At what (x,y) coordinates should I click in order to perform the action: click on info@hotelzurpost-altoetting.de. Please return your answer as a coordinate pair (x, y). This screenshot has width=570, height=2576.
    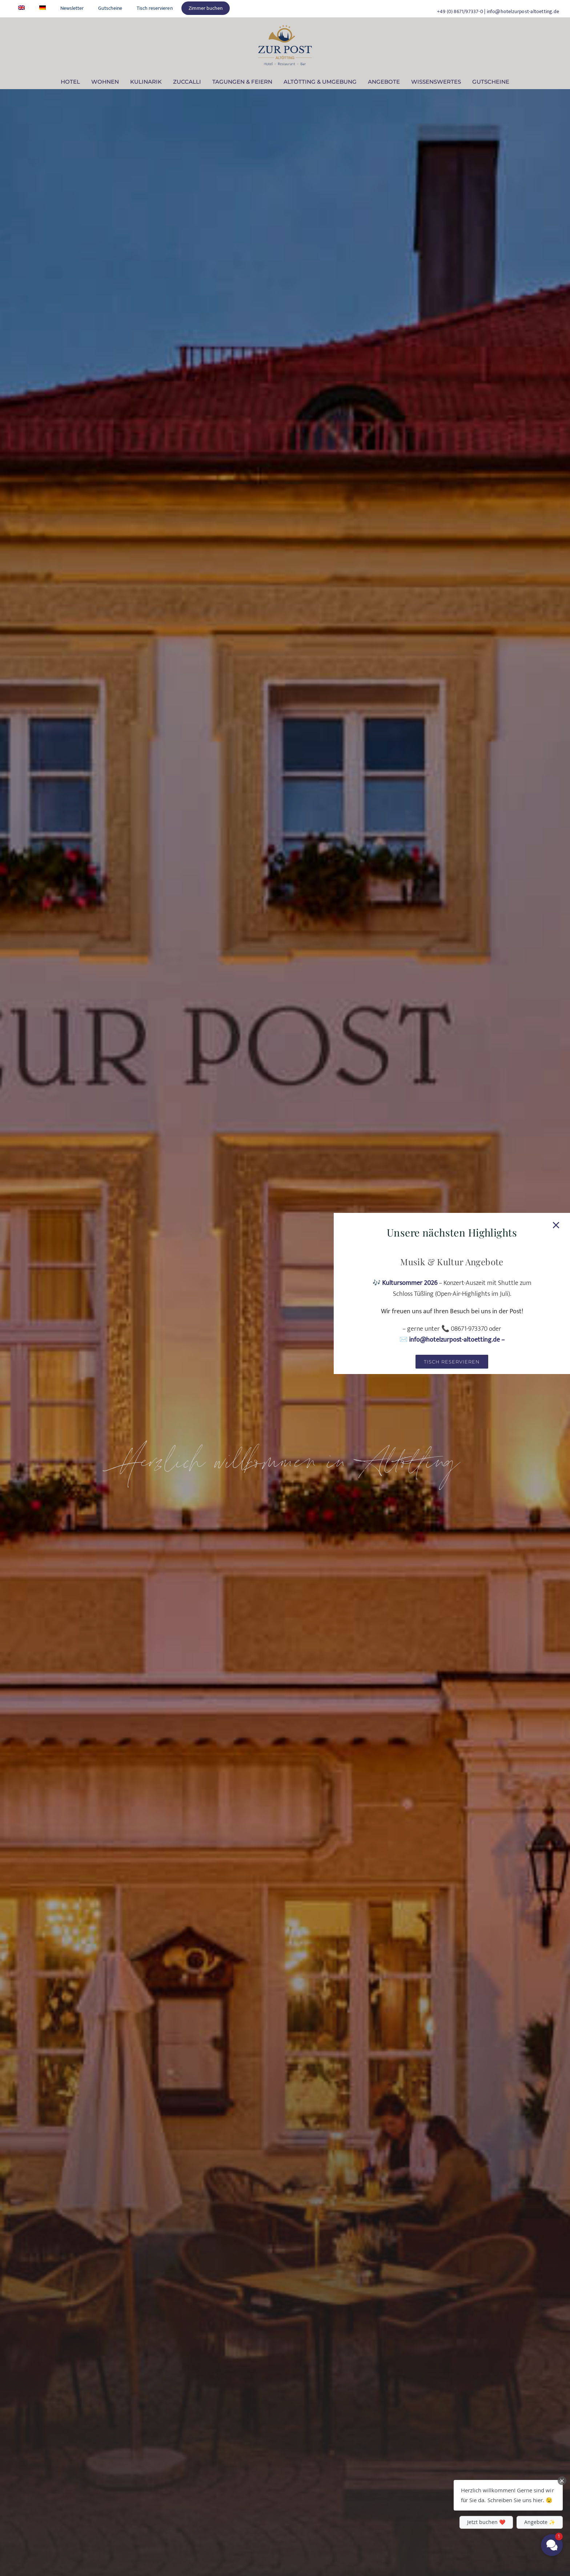
    Looking at the image, I should click on (523, 11).